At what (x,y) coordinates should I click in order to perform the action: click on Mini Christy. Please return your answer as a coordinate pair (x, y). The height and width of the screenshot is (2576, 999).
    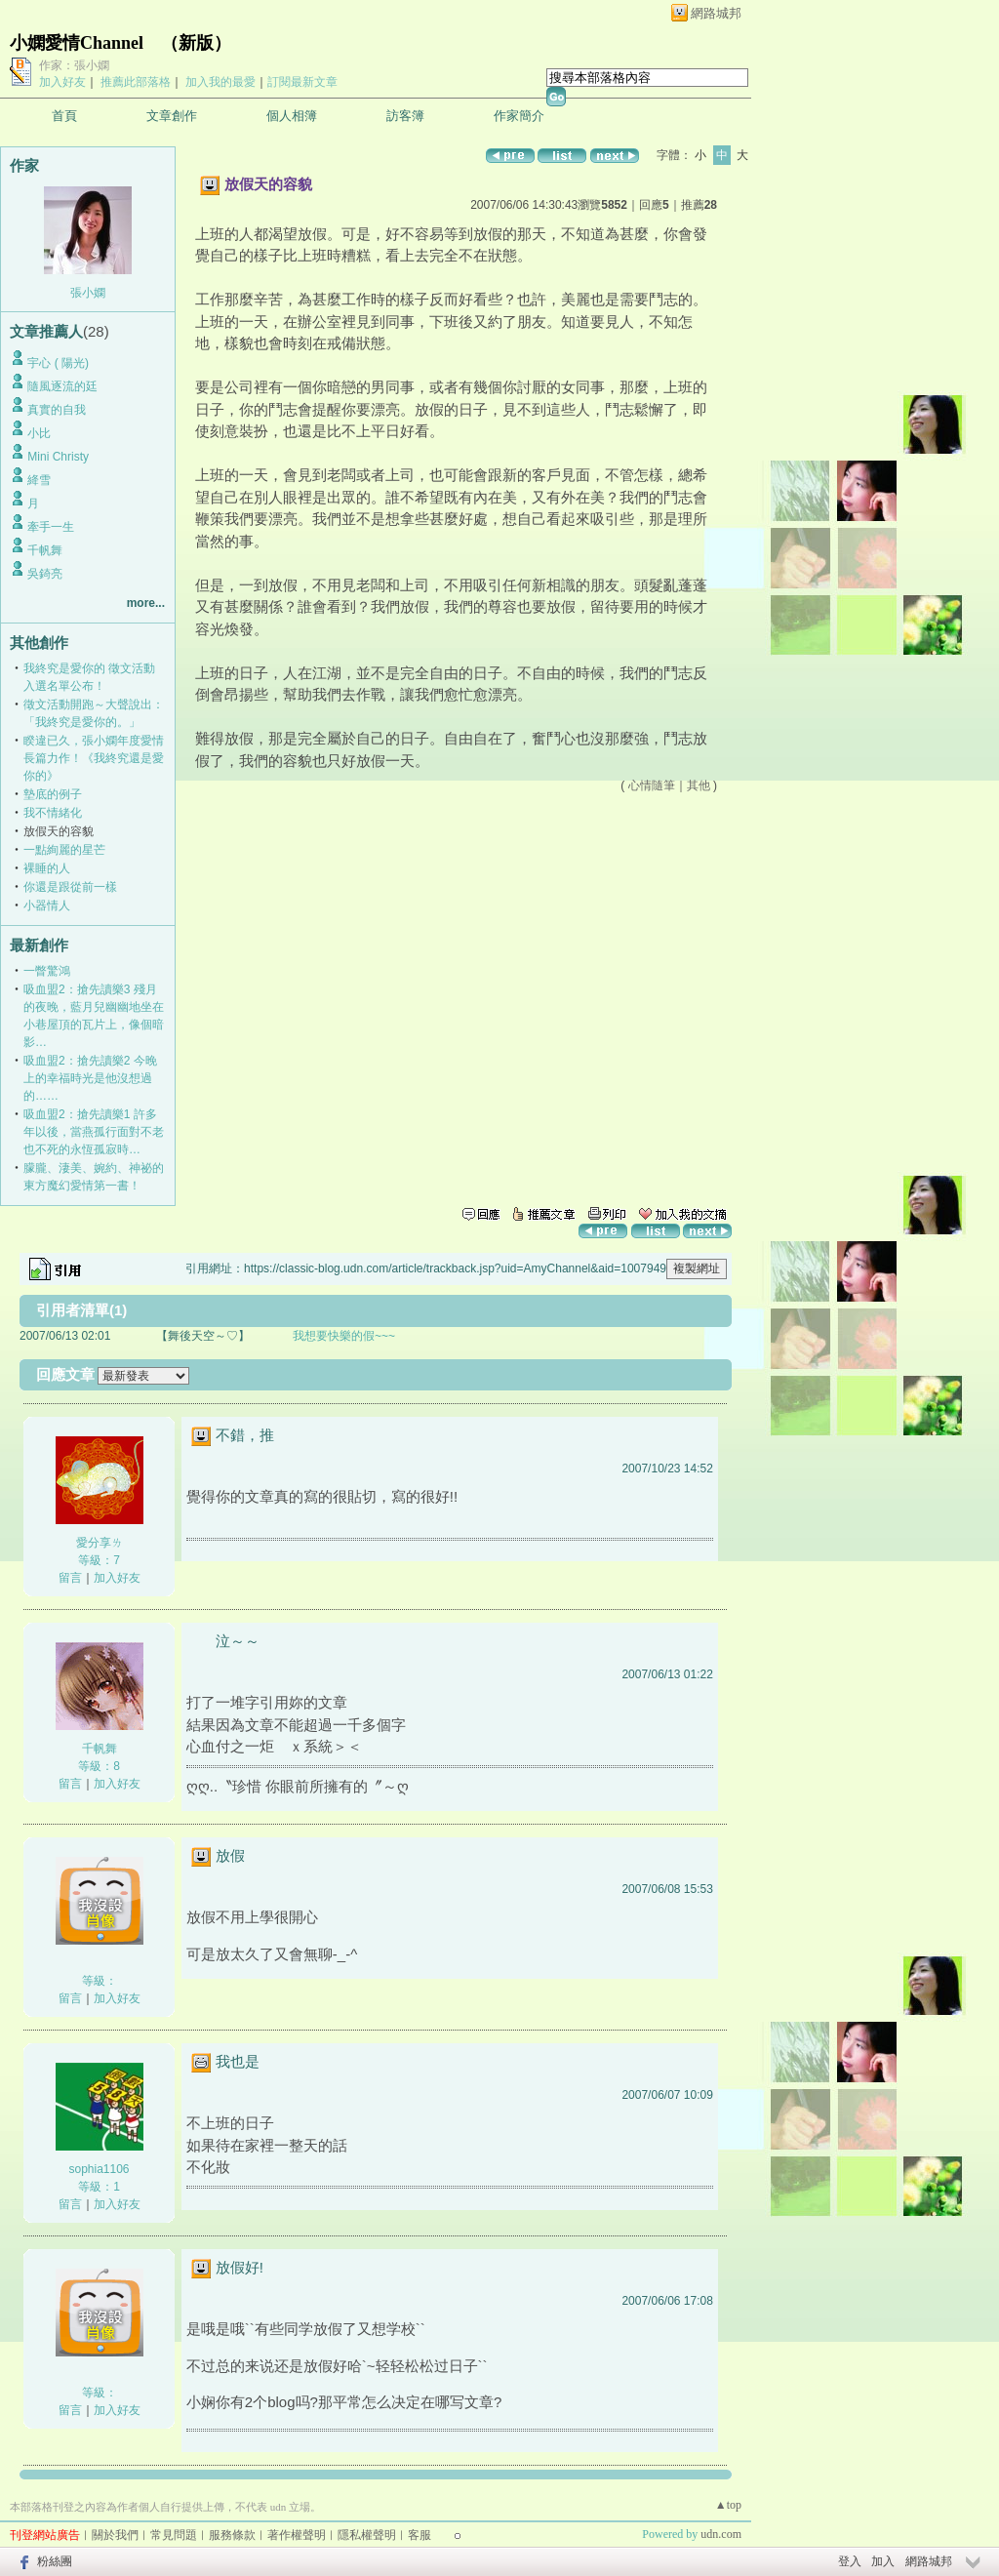
    Looking at the image, I should click on (58, 456).